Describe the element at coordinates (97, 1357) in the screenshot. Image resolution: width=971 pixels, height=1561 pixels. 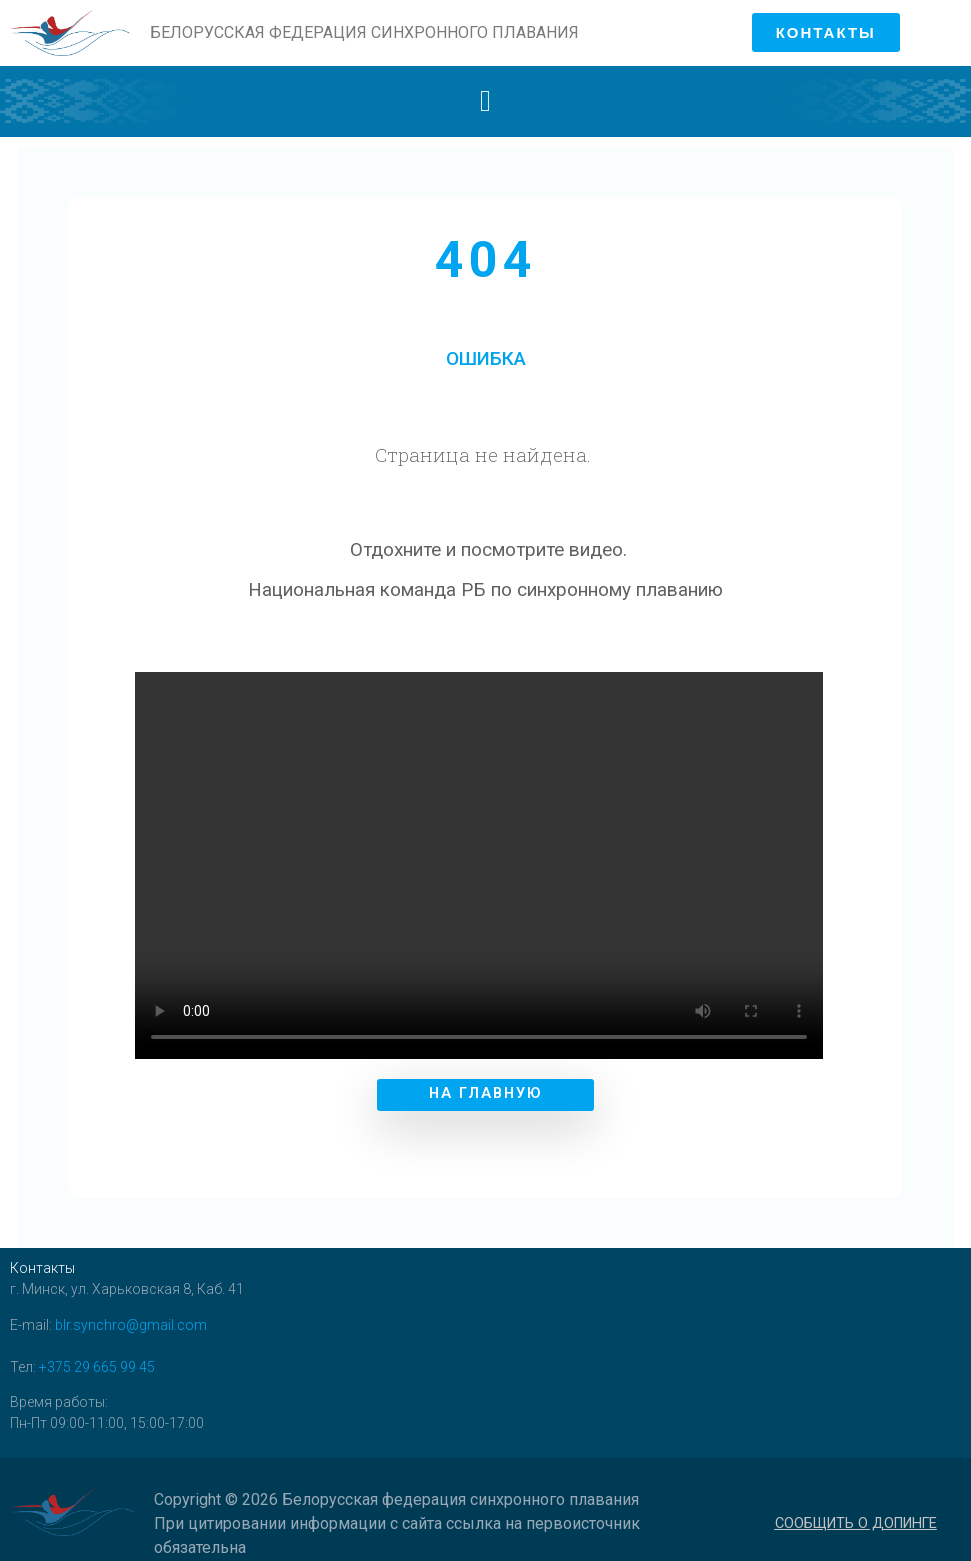
I see `+375 29 665 99 45` at that location.